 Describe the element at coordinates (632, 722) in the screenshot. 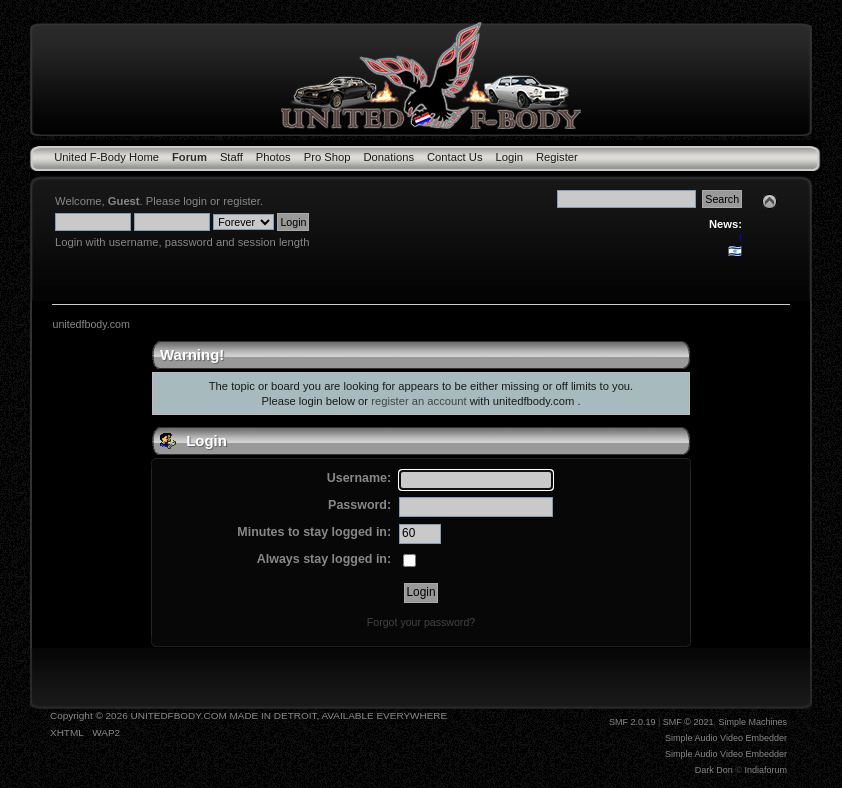

I see `SMF 2.0.19` at that location.